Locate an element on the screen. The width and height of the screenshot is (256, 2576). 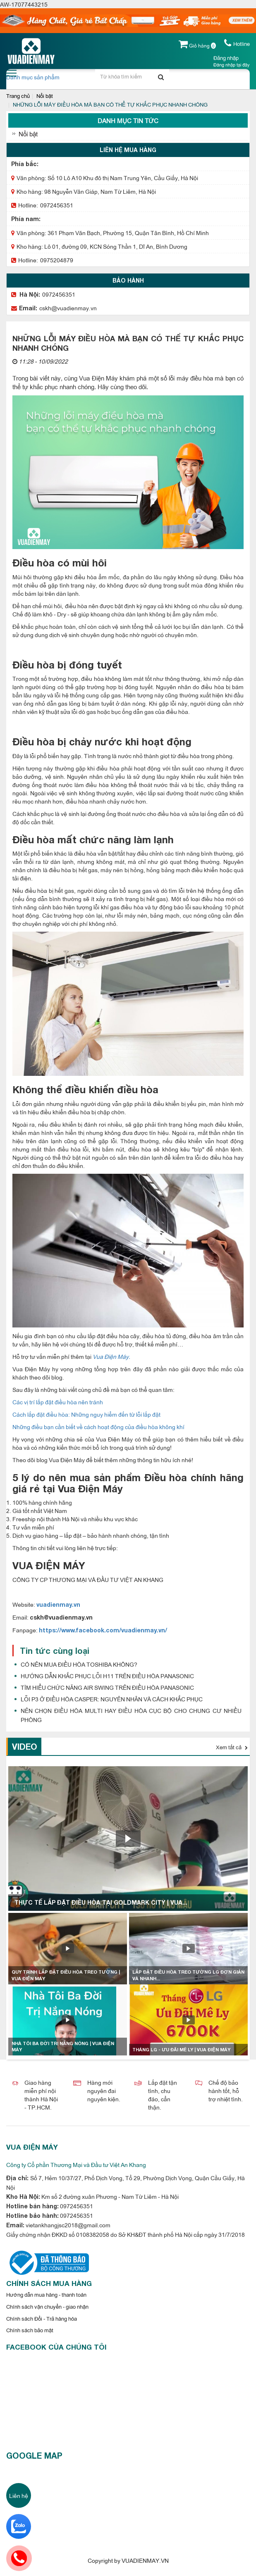
Chính sách vận chuyển - giao nhận is located at coordinates (47, 2306).